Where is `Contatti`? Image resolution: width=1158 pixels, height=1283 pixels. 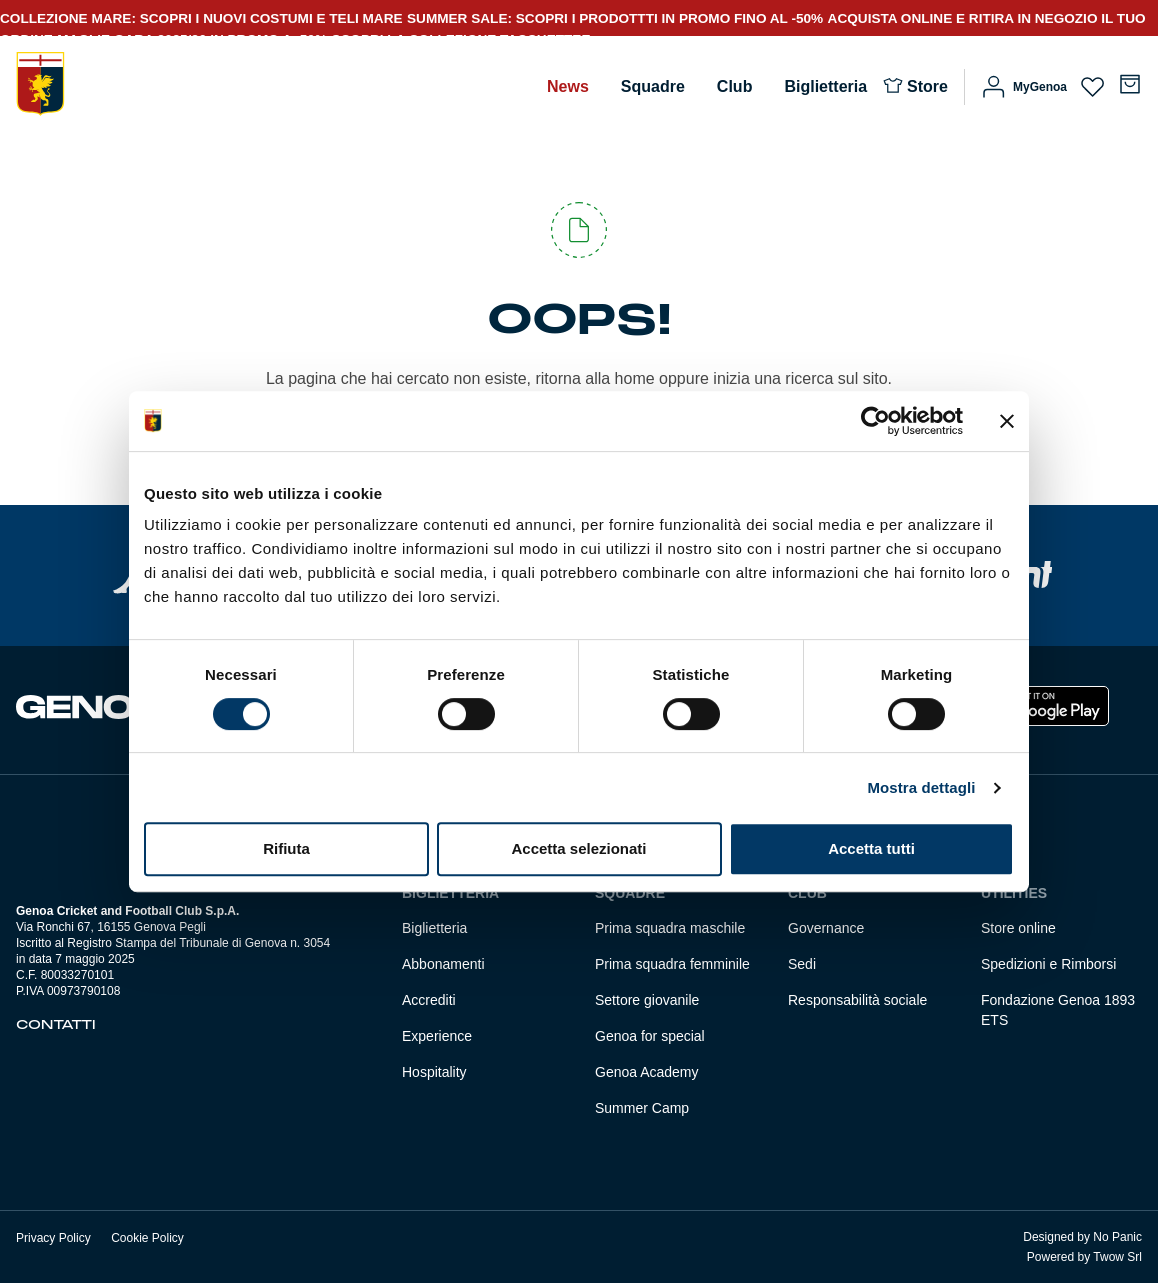
Contatti is located at coordinates (56, 1025).